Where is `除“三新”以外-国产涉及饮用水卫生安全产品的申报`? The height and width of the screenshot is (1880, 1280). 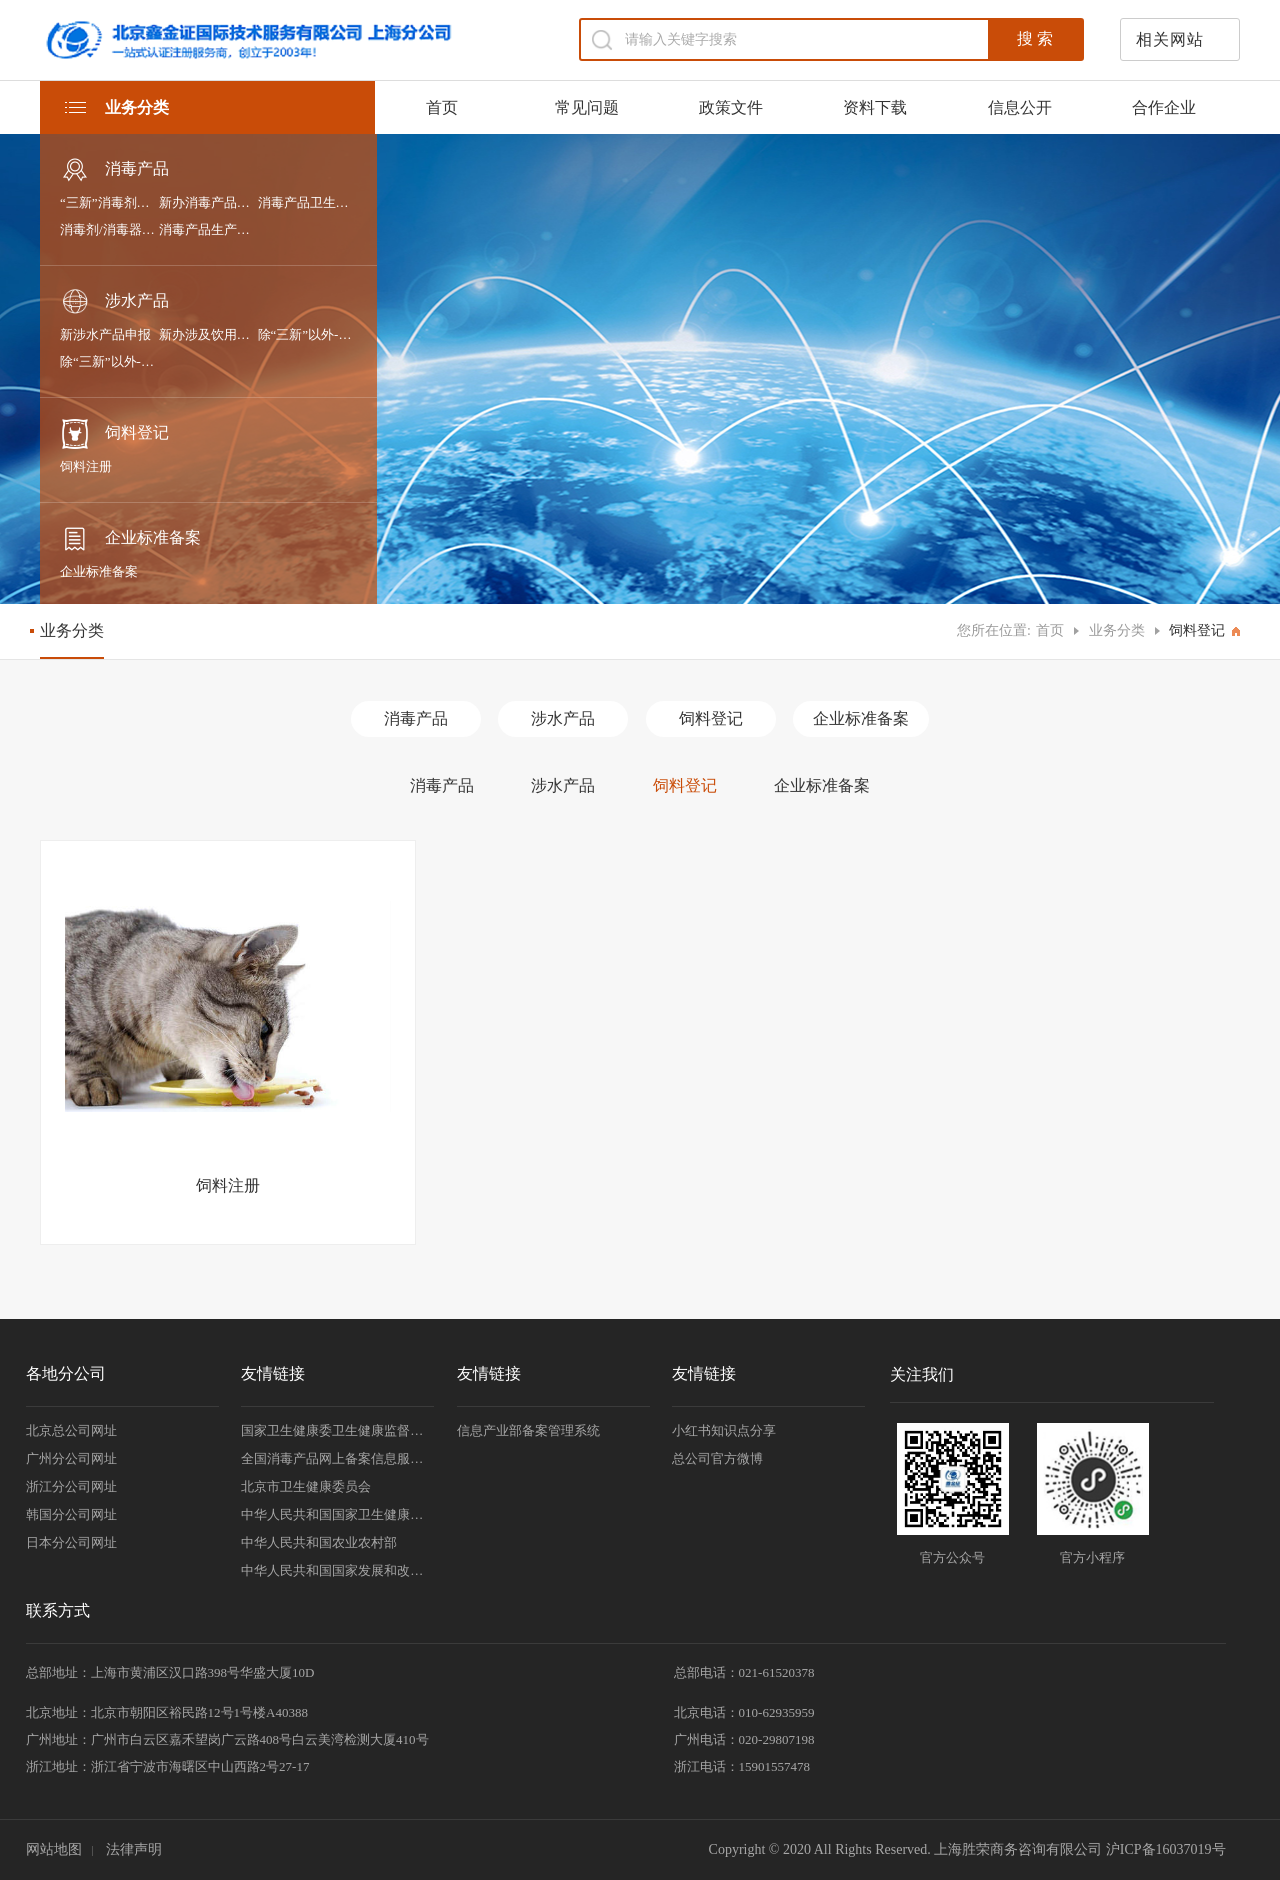
除“三新”以外-国产涉及饮用水卫生安全产品的申报 is located at coordinates (109, 361).